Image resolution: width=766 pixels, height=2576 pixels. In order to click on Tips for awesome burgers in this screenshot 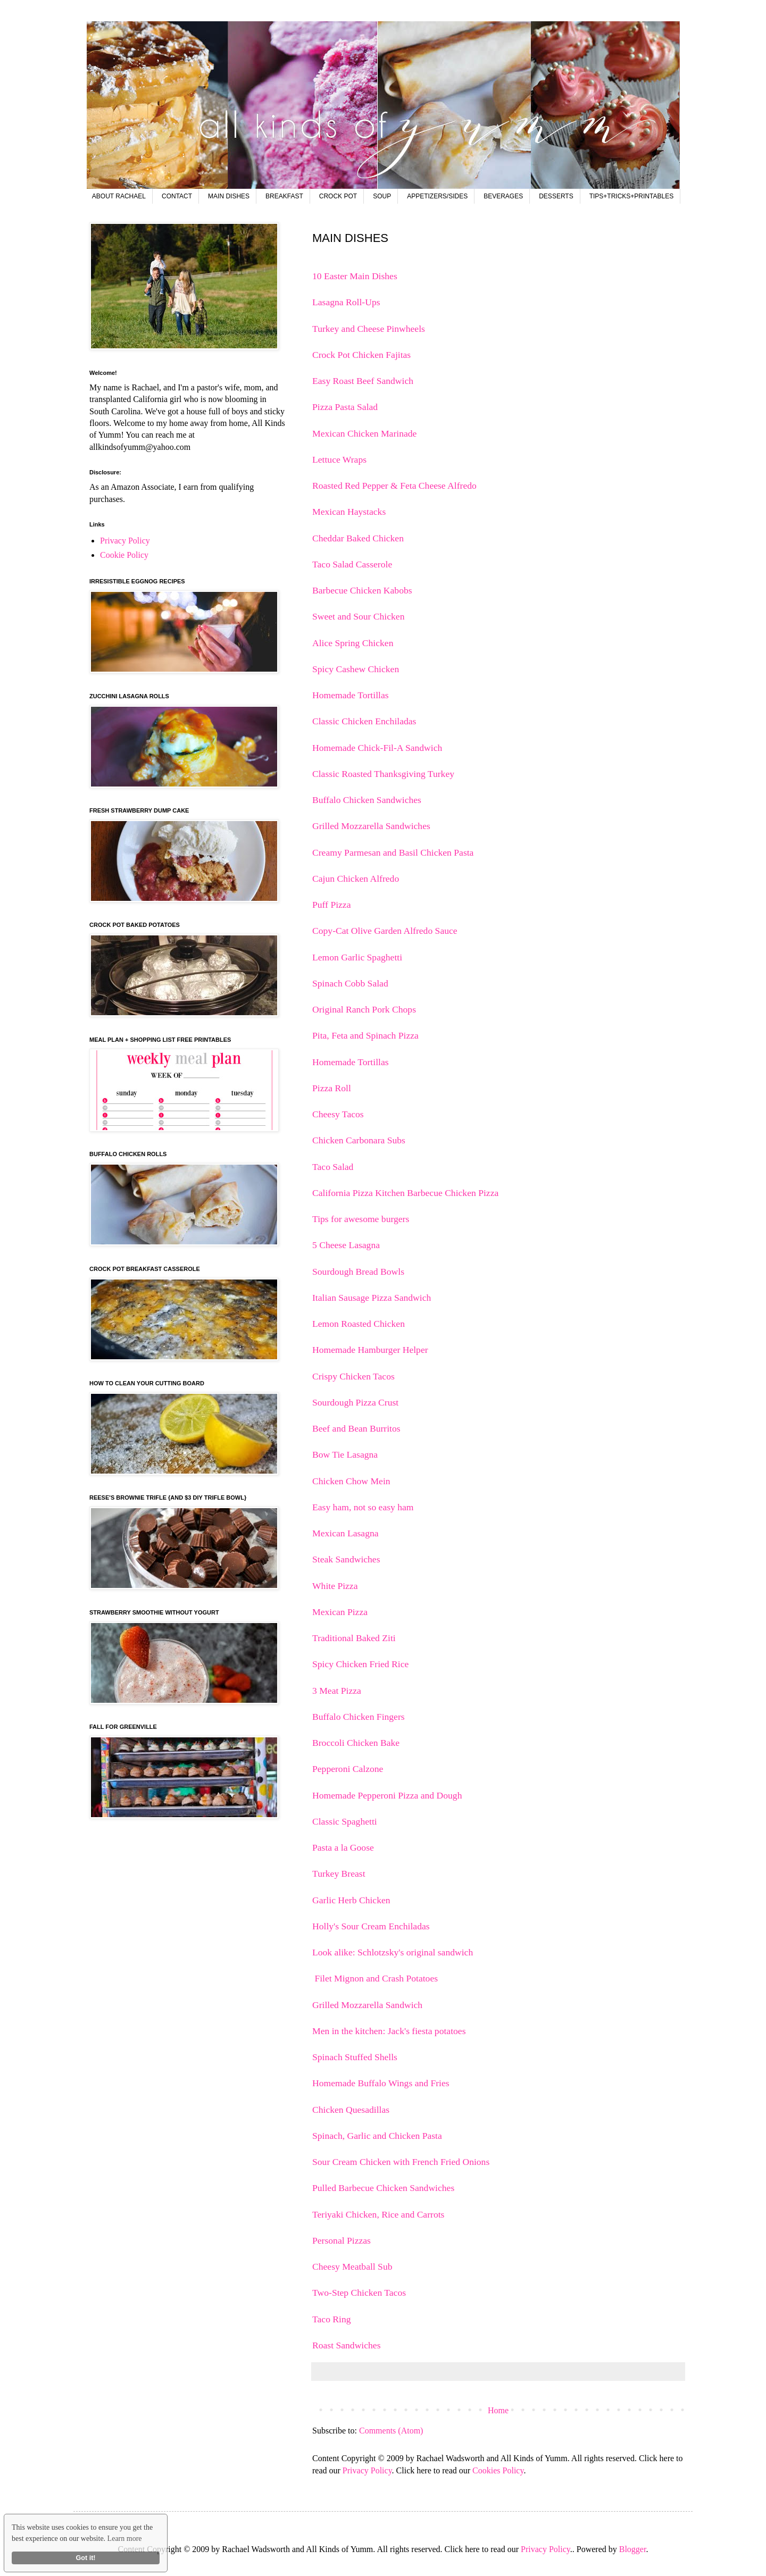, I will do `click(360, 1219)`.